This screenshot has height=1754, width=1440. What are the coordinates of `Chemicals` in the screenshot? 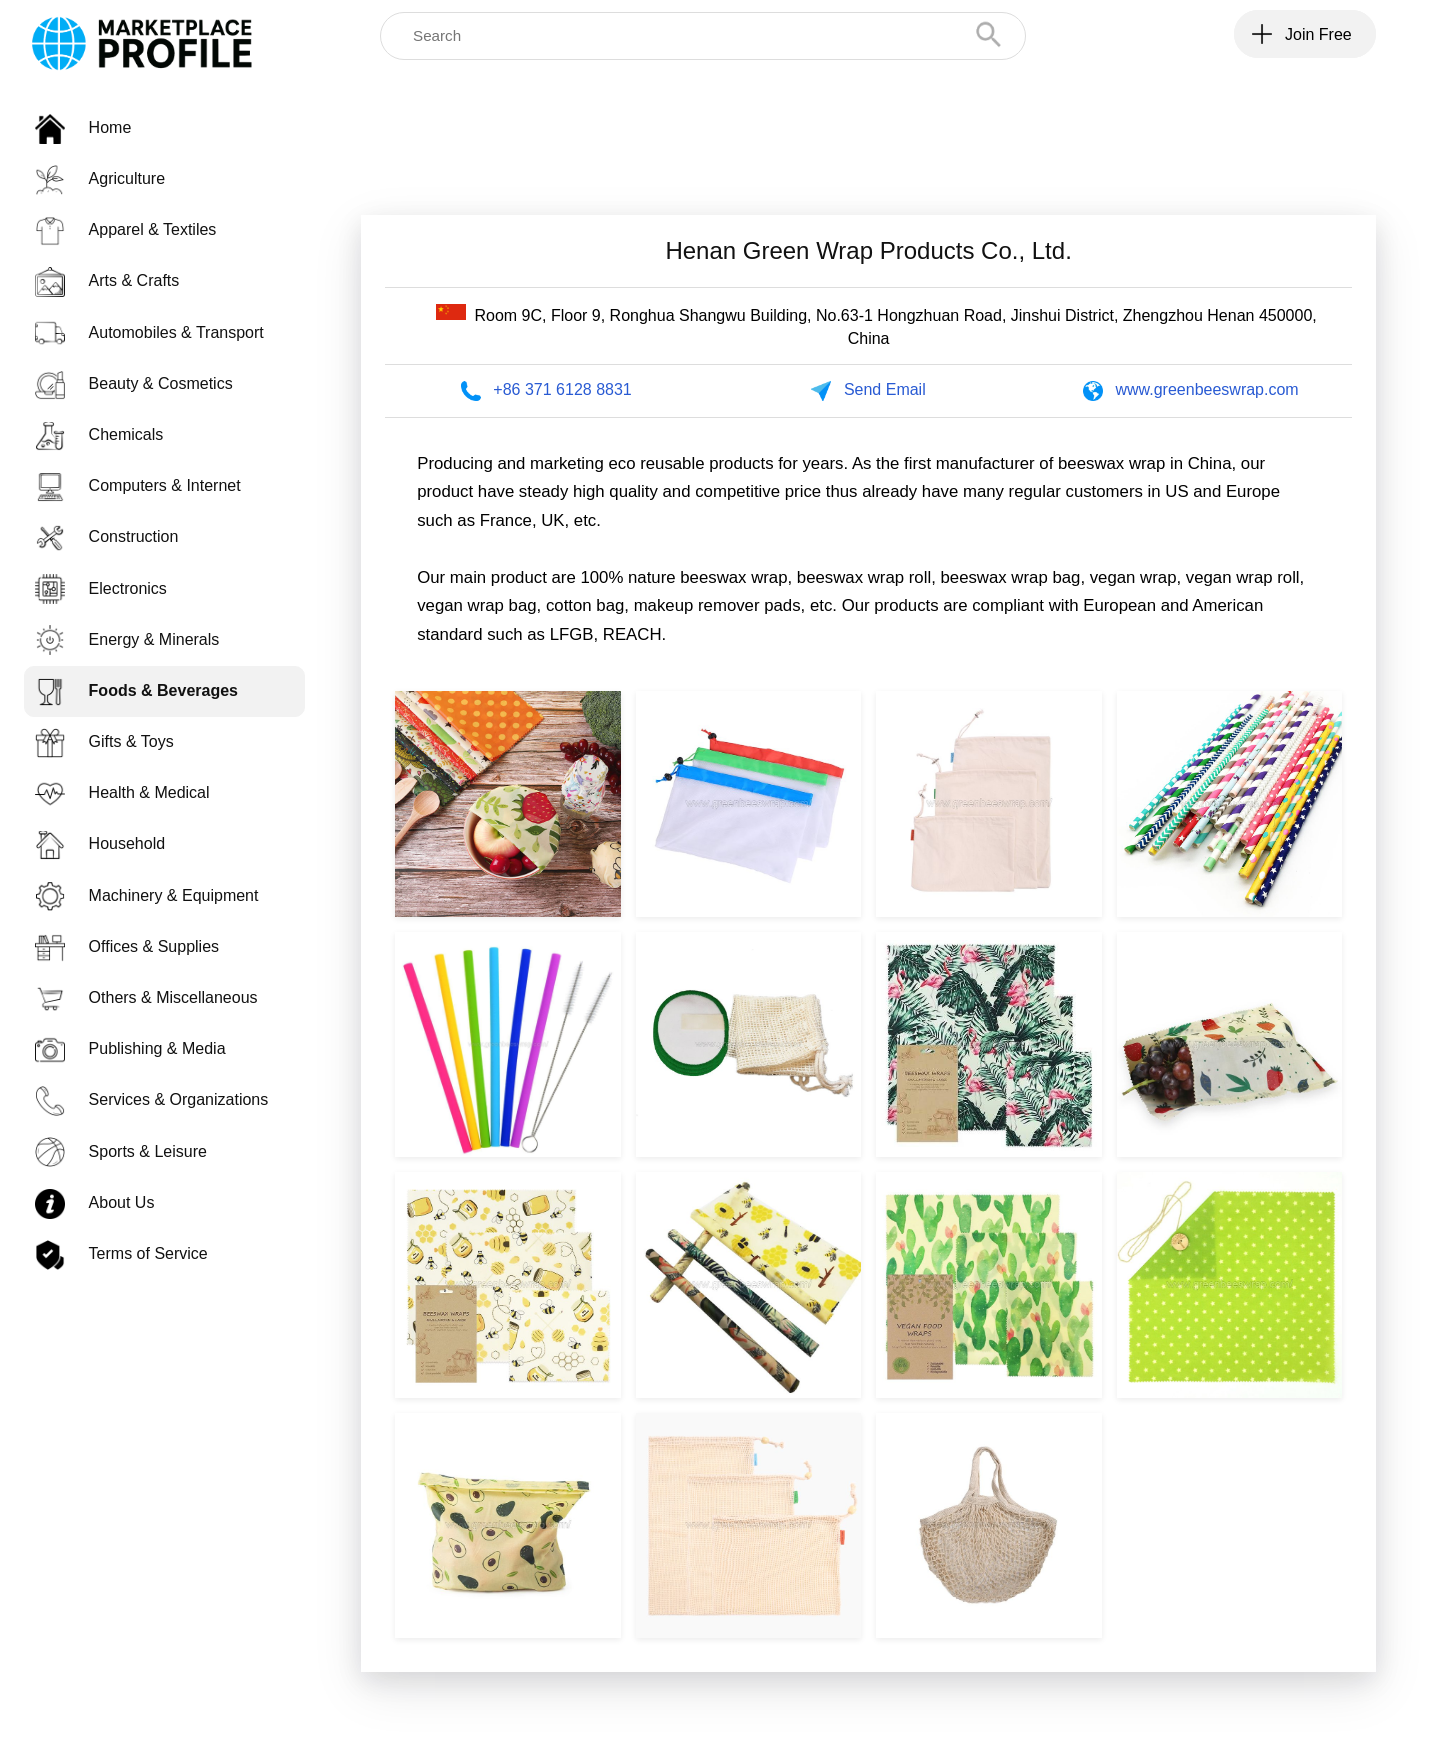 It's located at (99, 434).